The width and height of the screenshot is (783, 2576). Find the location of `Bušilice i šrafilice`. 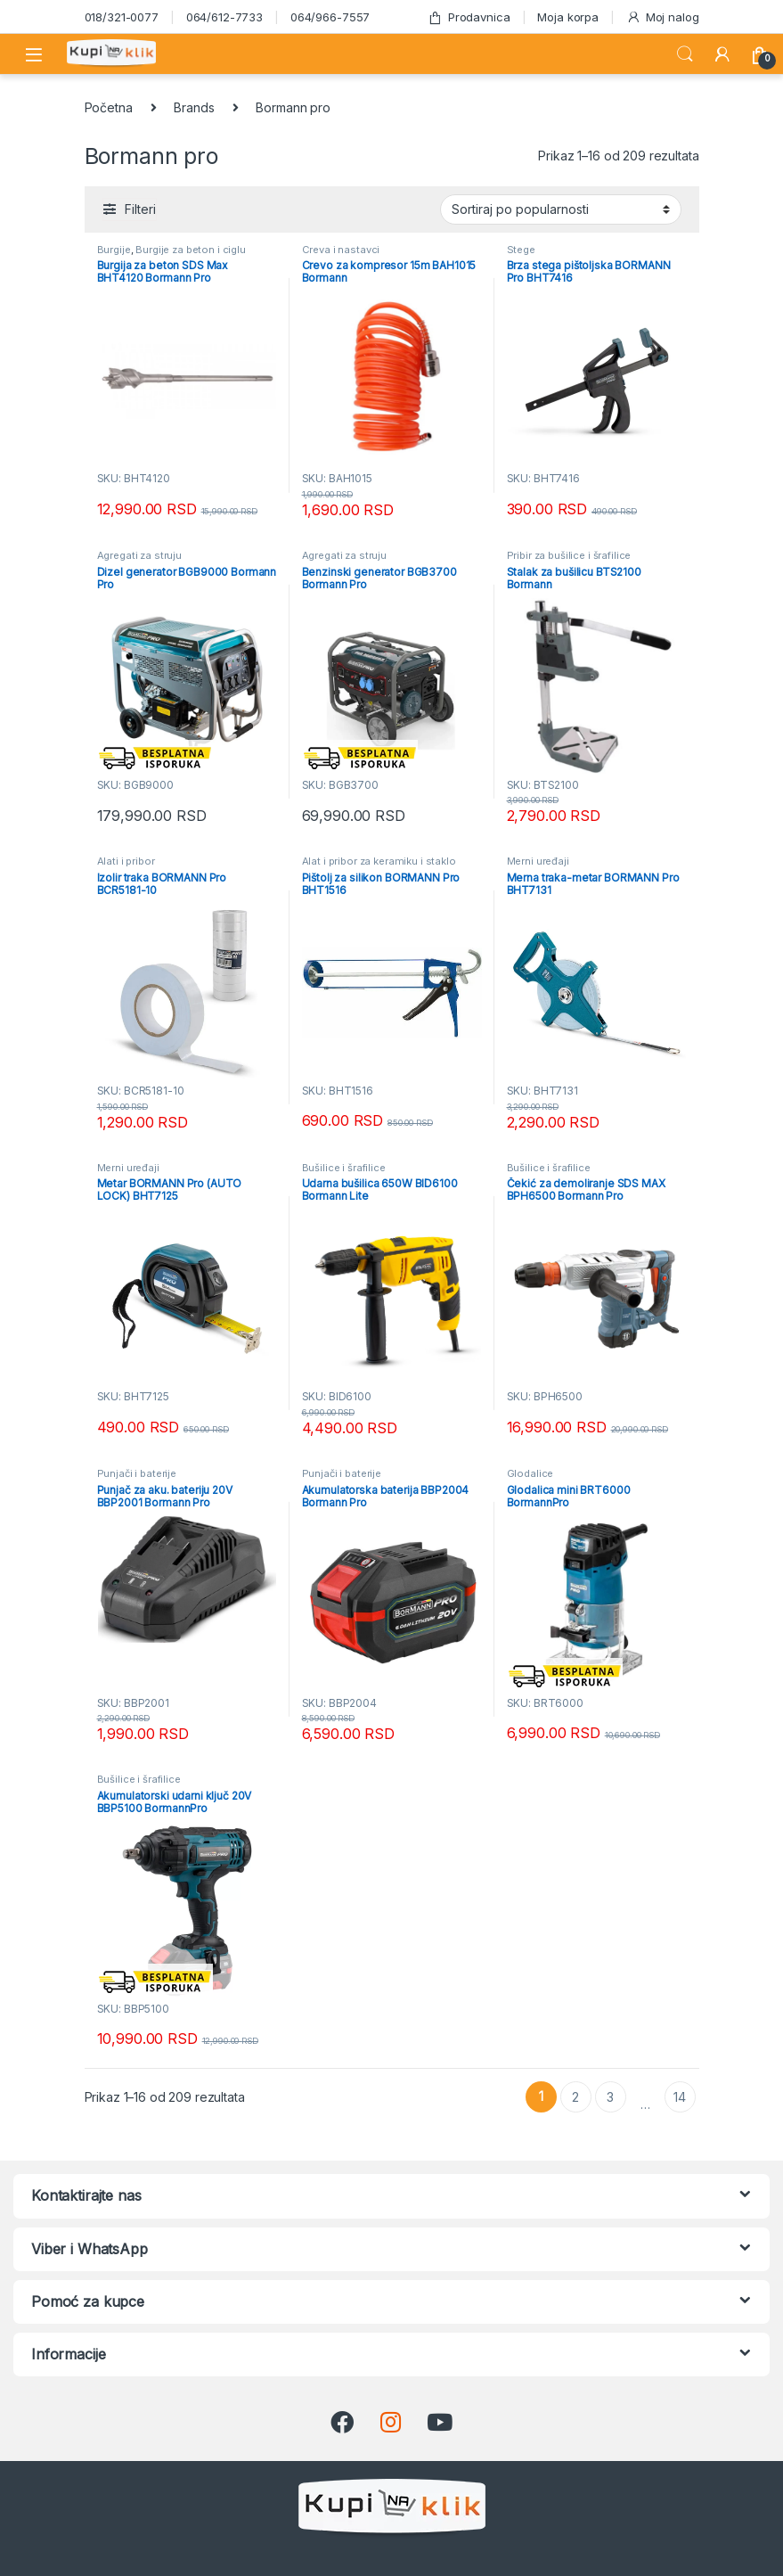

Bušilice i šrafilice is located at coordinates (344, 1167).